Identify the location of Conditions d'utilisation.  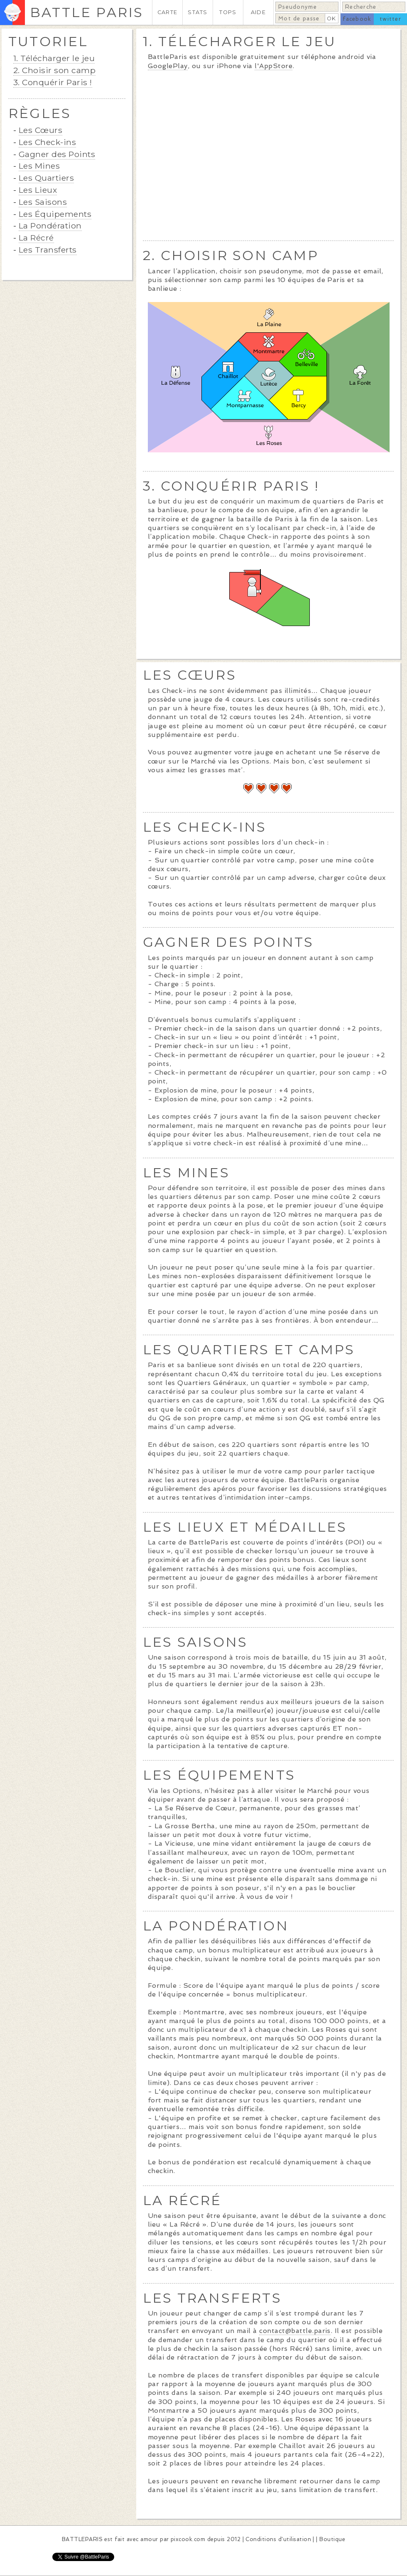
(278, 2539).